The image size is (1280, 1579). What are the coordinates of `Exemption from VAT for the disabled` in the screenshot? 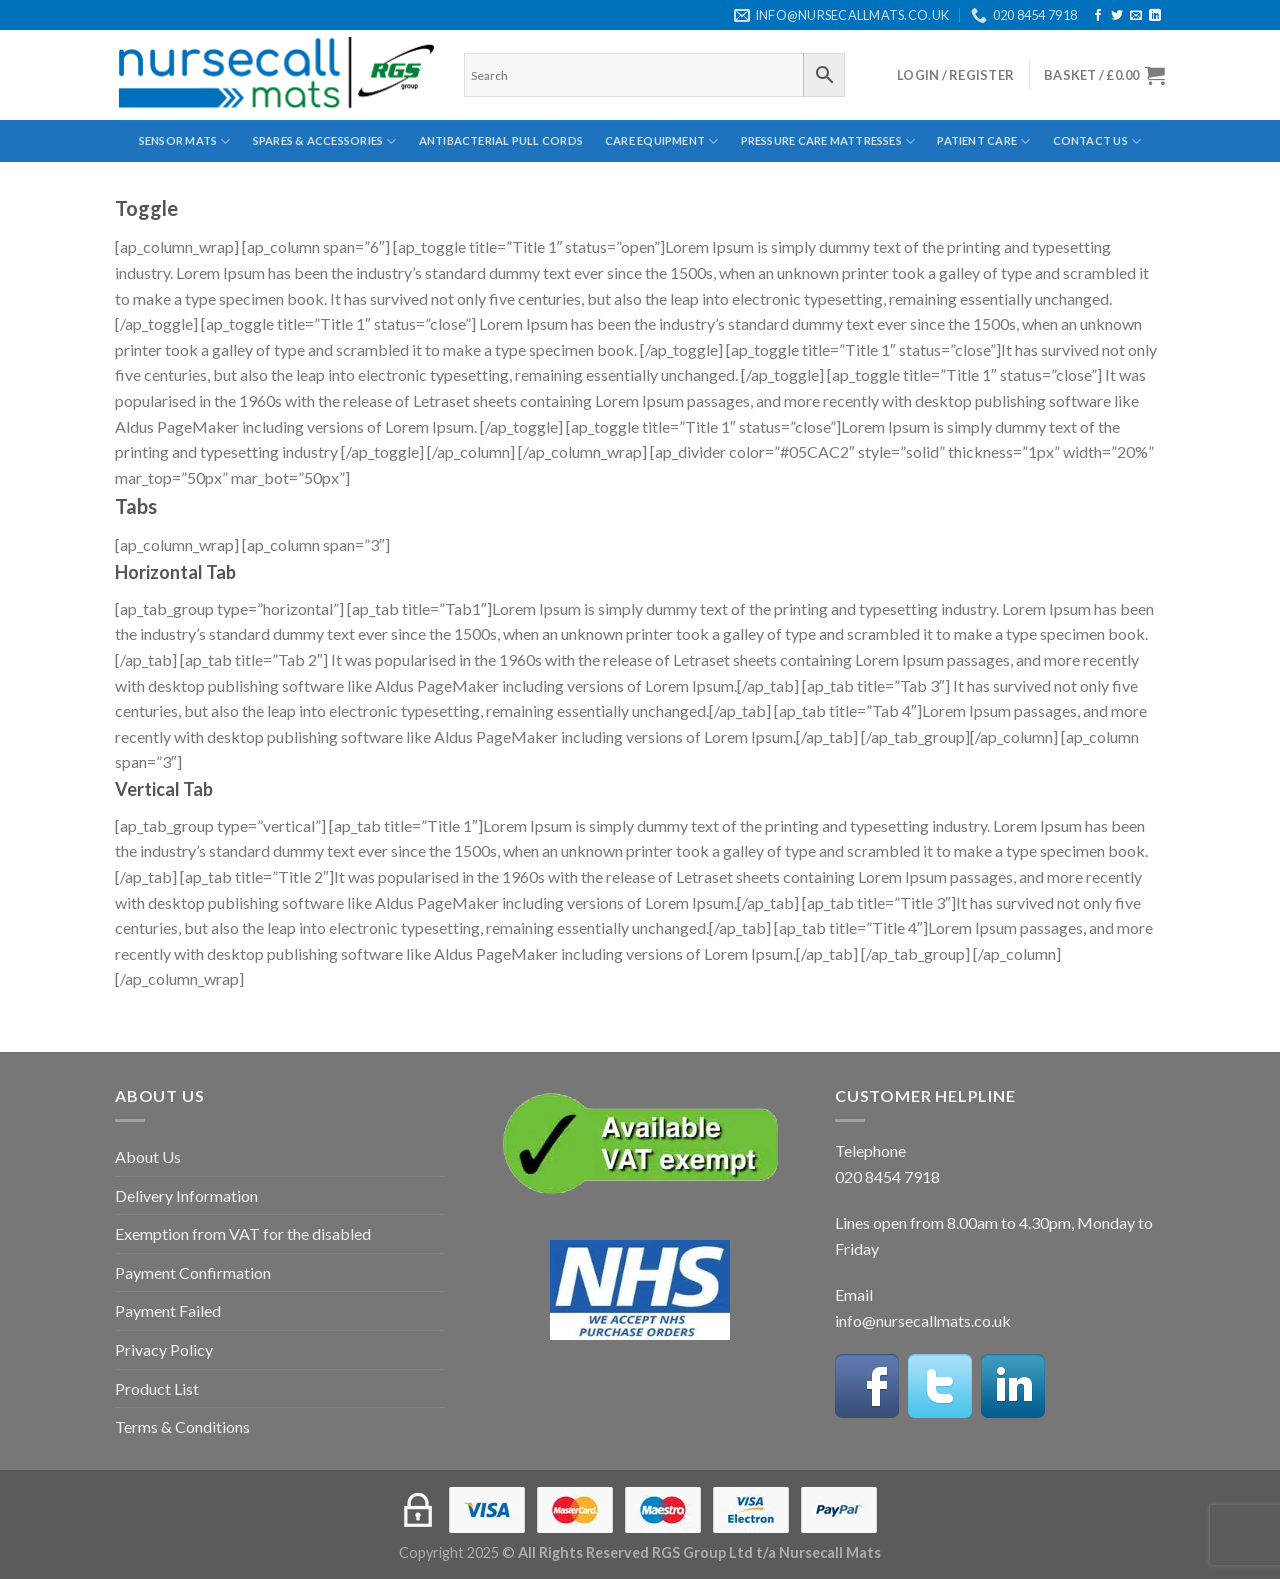 It's located at (243, 1233).